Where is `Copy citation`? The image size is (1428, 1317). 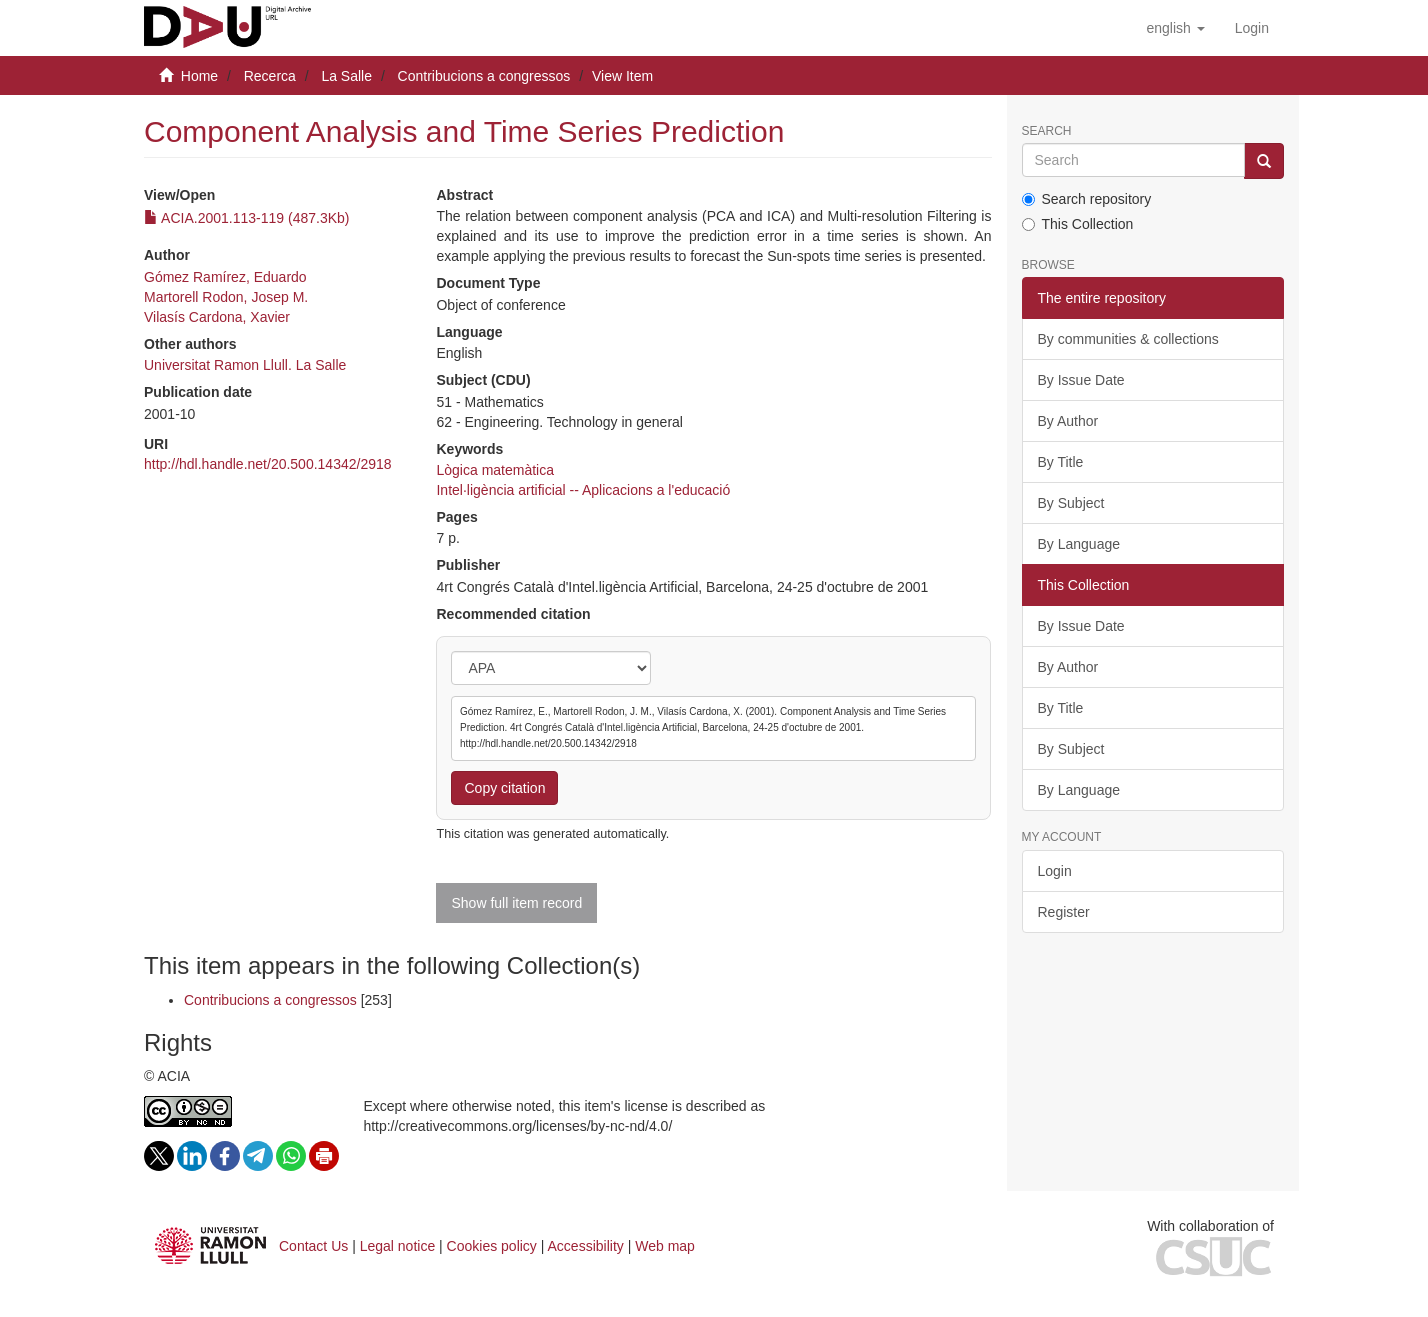
Copy citation is located at coordinates (504, 788).